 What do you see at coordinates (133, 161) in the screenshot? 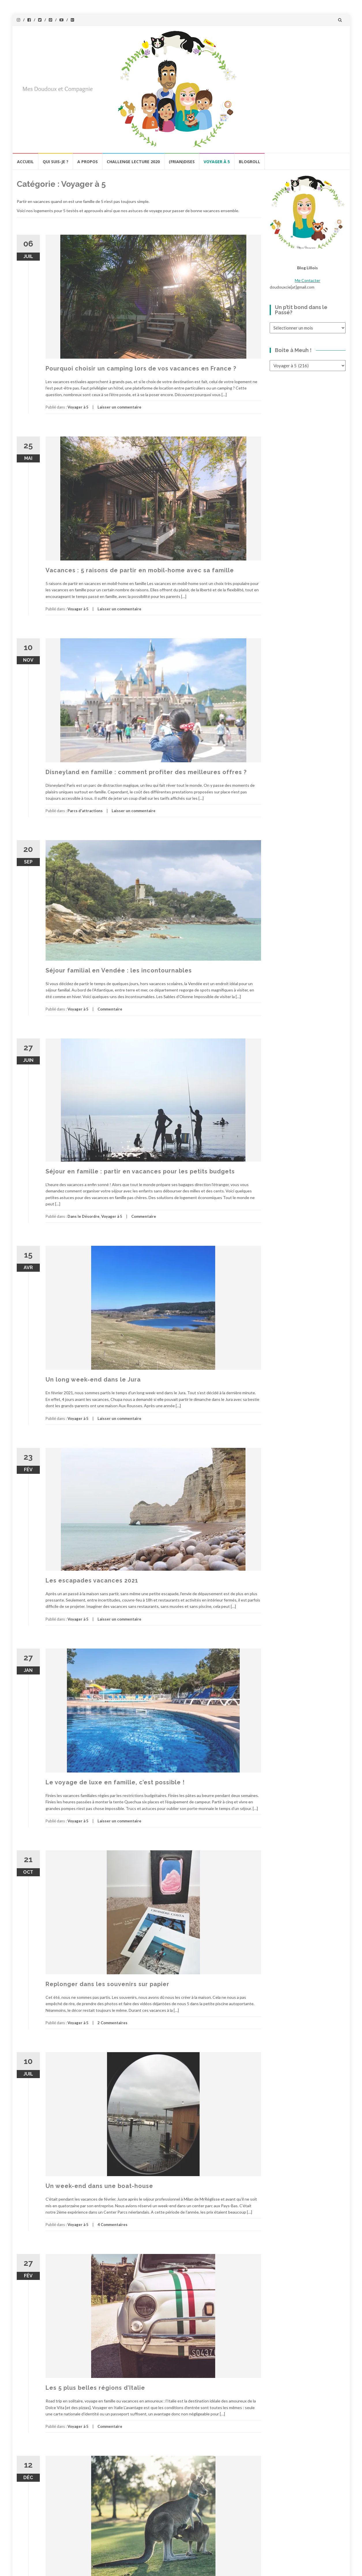
I see `Challenge lecture 2020` at bounding box center [133, 161].